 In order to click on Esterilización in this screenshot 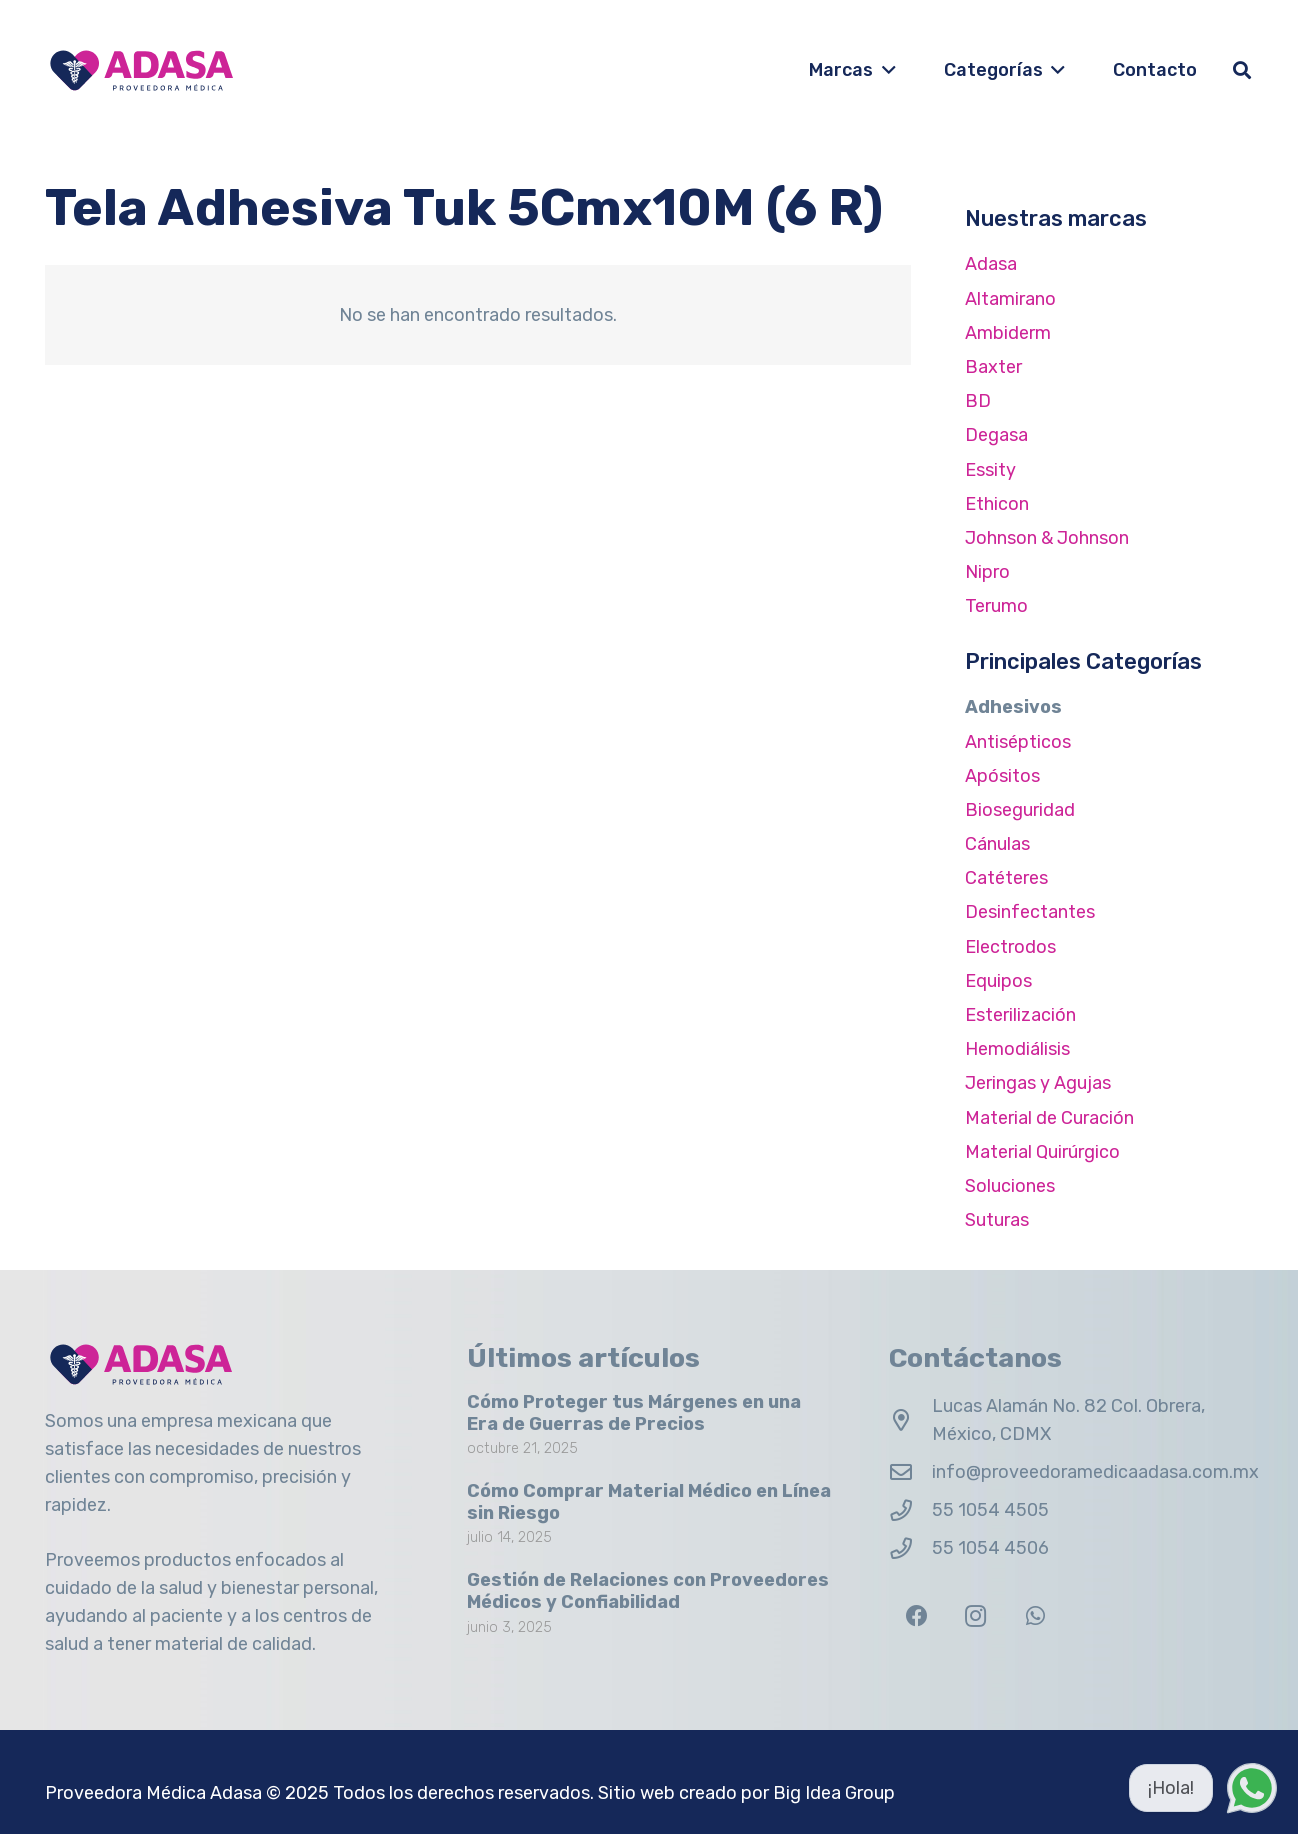, I will do `click(1020, 1015)`.